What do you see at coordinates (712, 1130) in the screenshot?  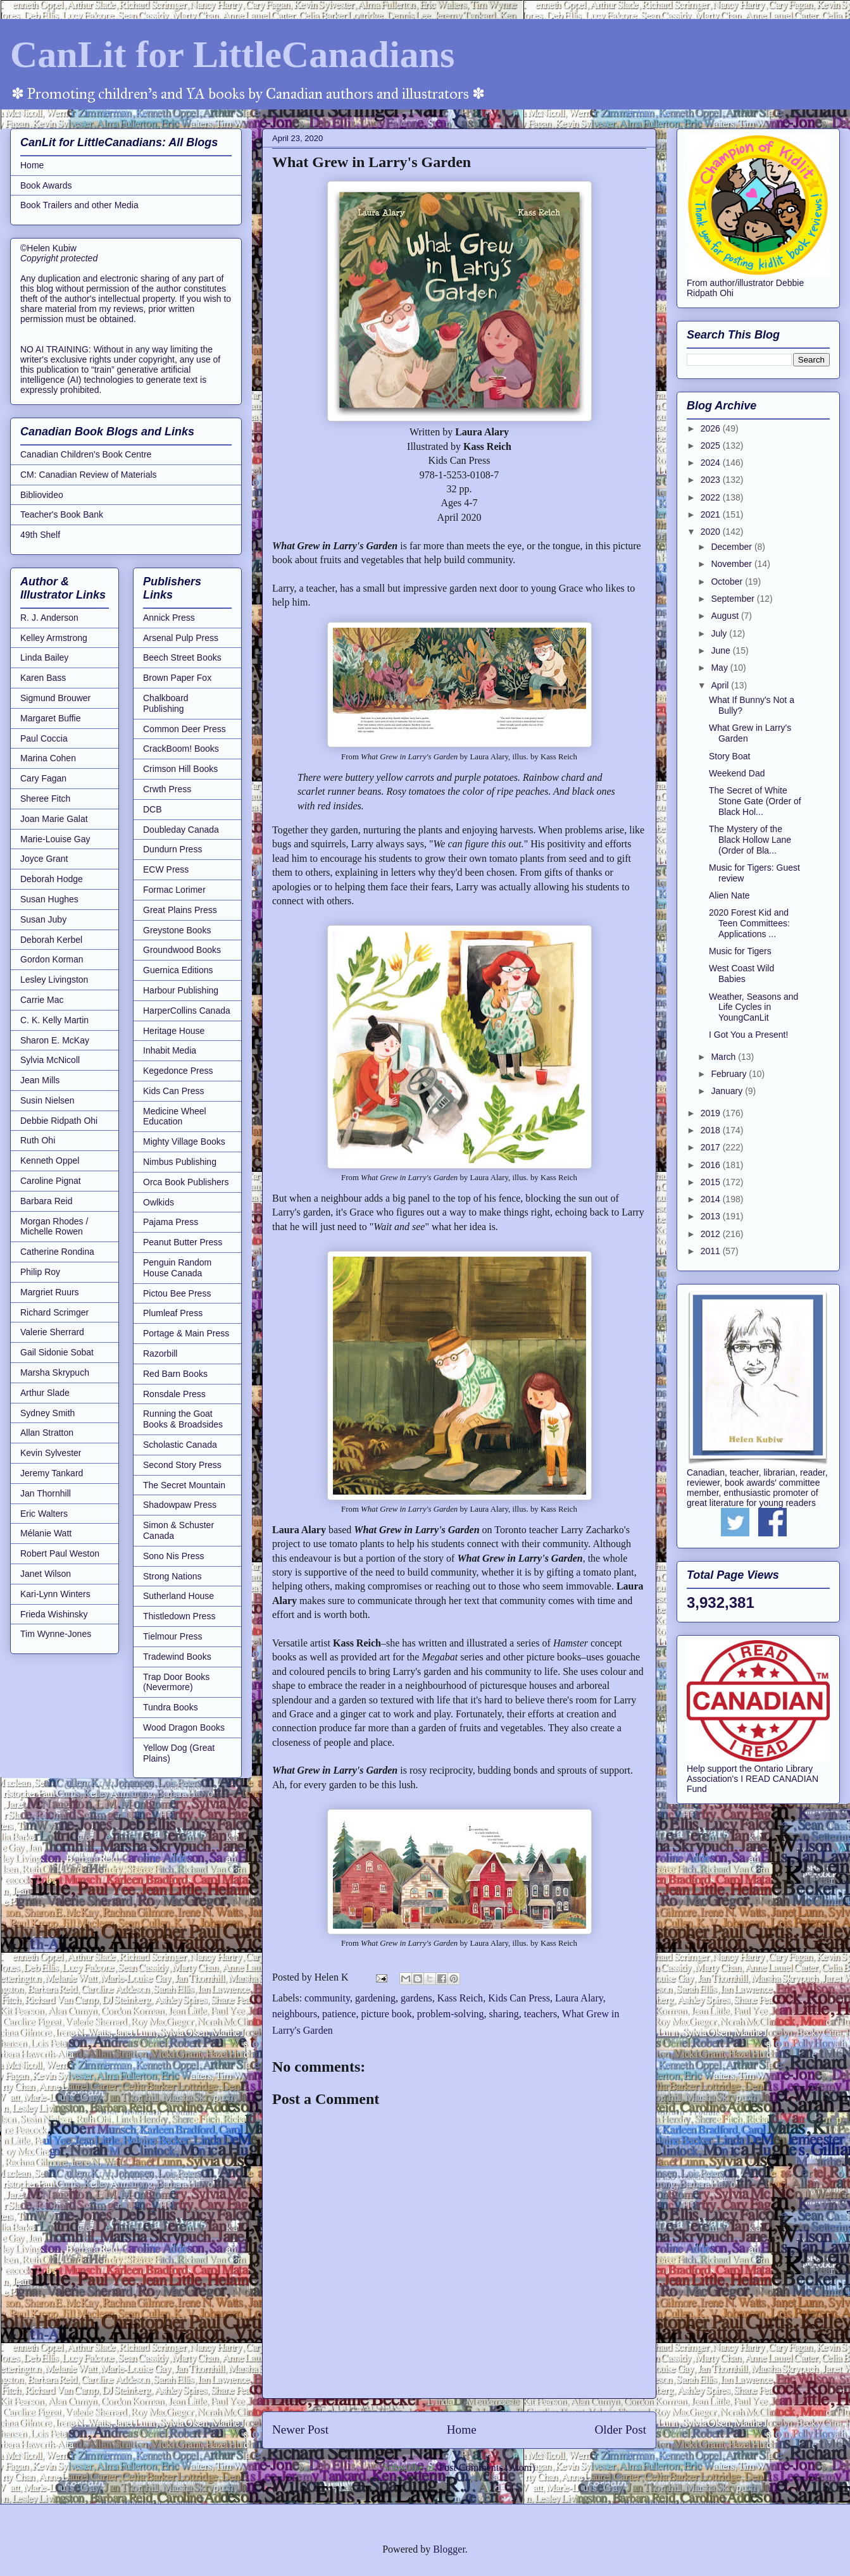 I see `2018` at bounding box center [712, 1130].